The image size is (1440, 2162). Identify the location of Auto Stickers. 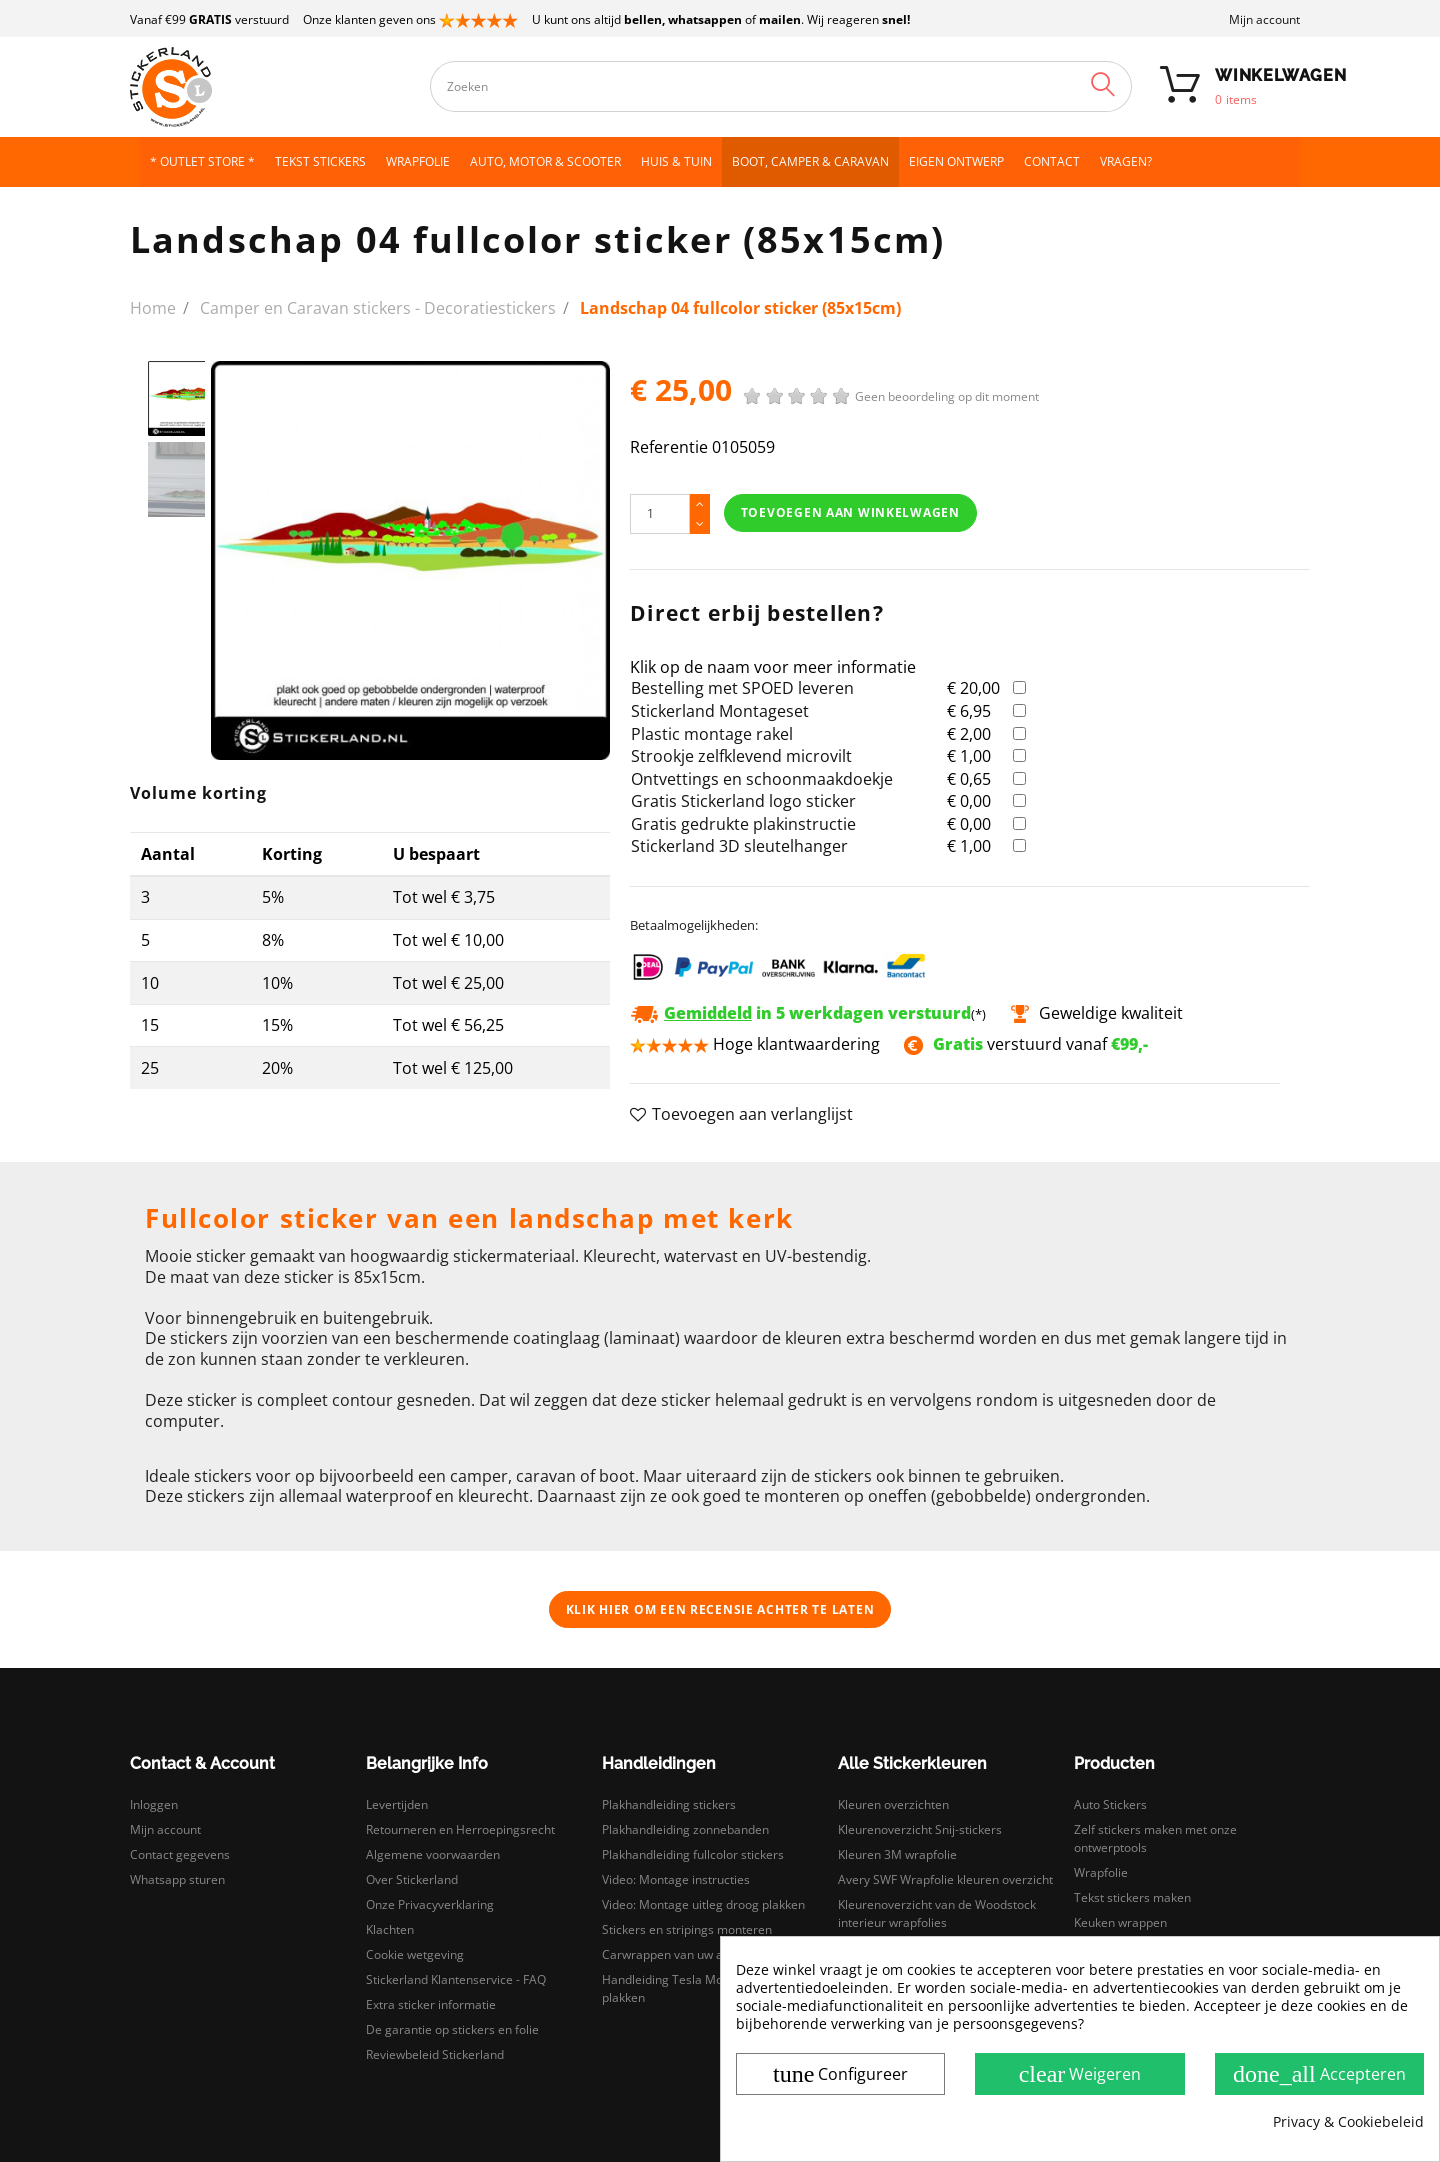
(1110, 1804).